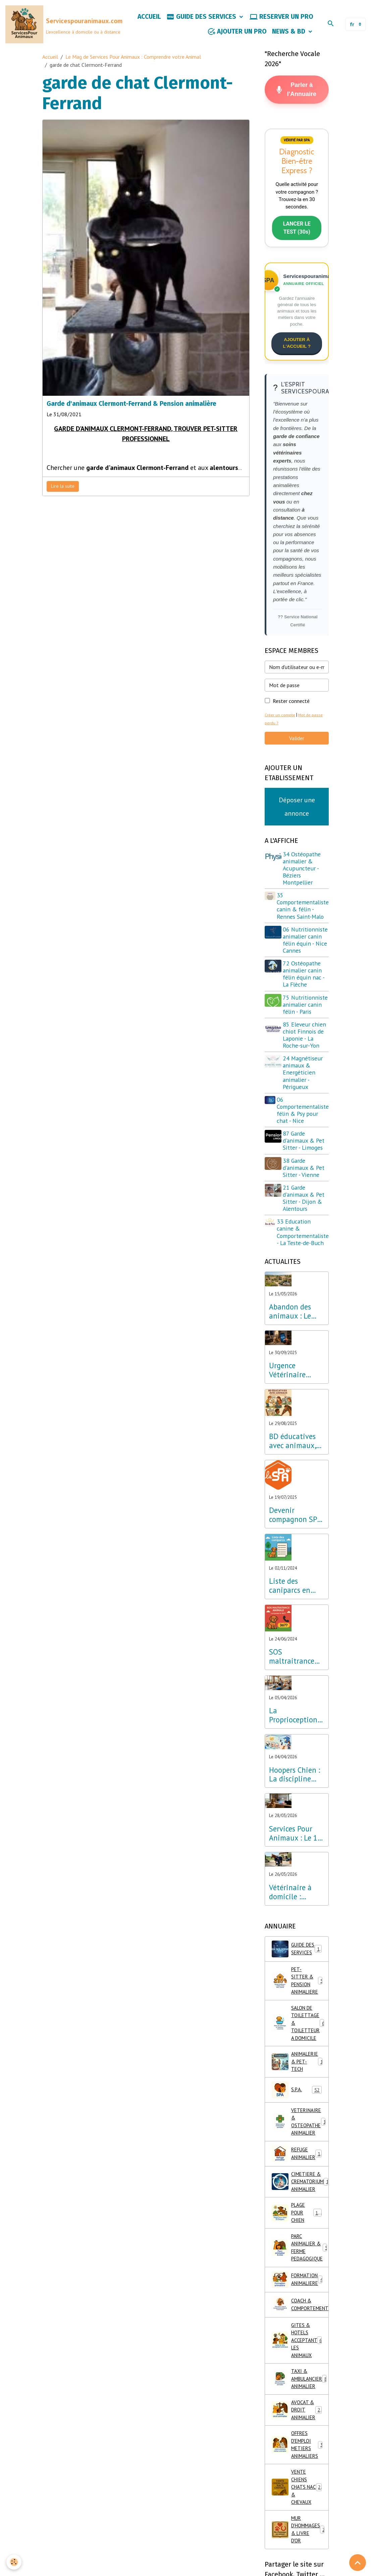 This screenshot has height=2576, width=371. What do you see at coordinates (305, 1055) in the screenshot?
I see `85 Eleveur chien chiot Finnois de Laponie - La Roche-sur-Yon` at bounding box center [305, 1055].